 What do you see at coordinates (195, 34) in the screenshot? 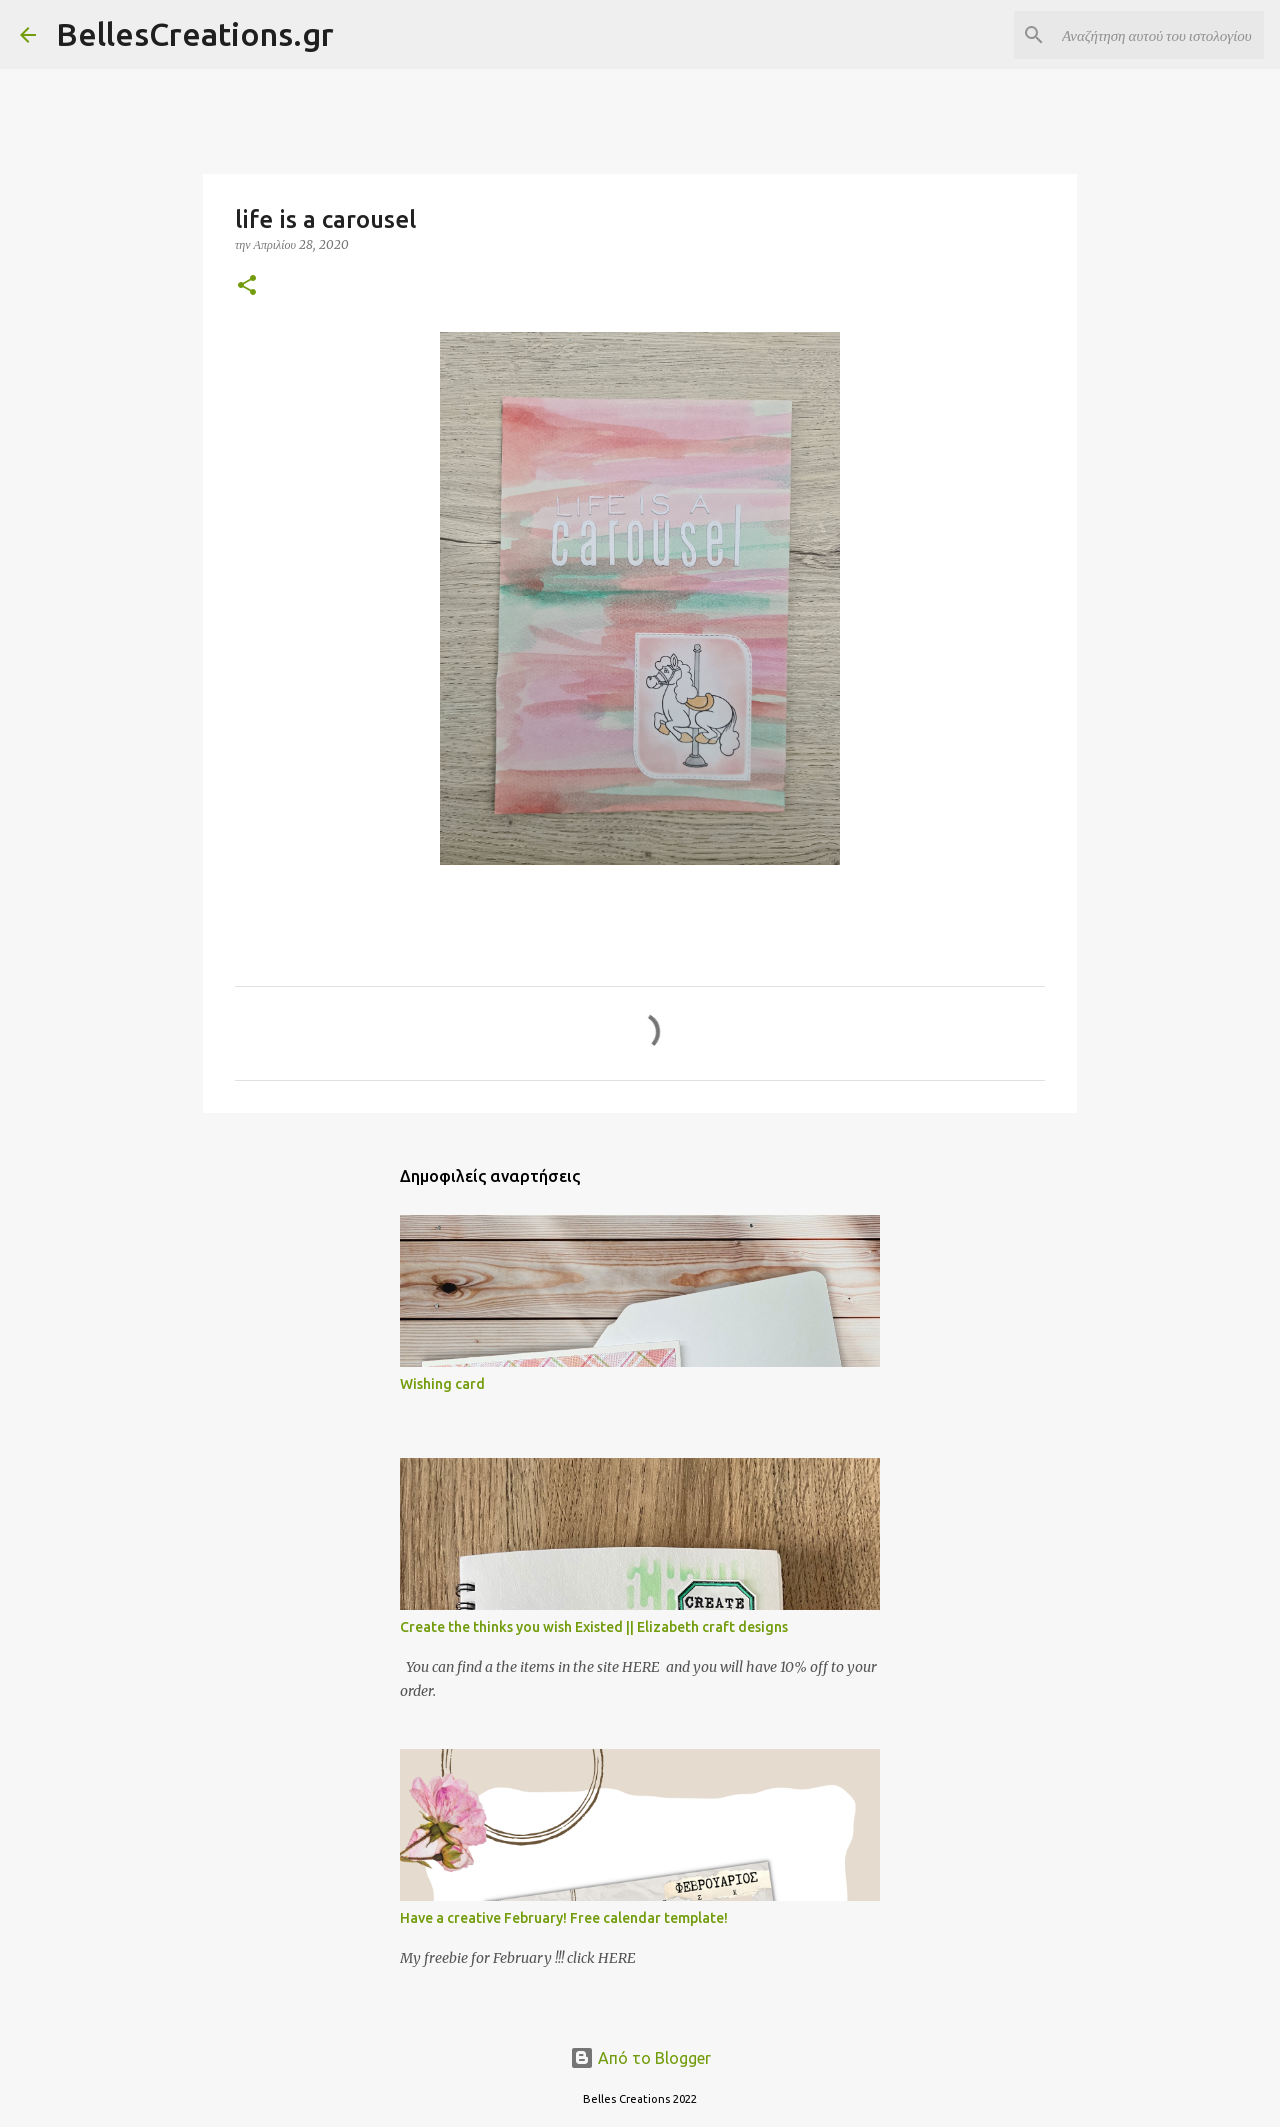
I see `BellesCreations.gr` at bounding box center [195, 34].